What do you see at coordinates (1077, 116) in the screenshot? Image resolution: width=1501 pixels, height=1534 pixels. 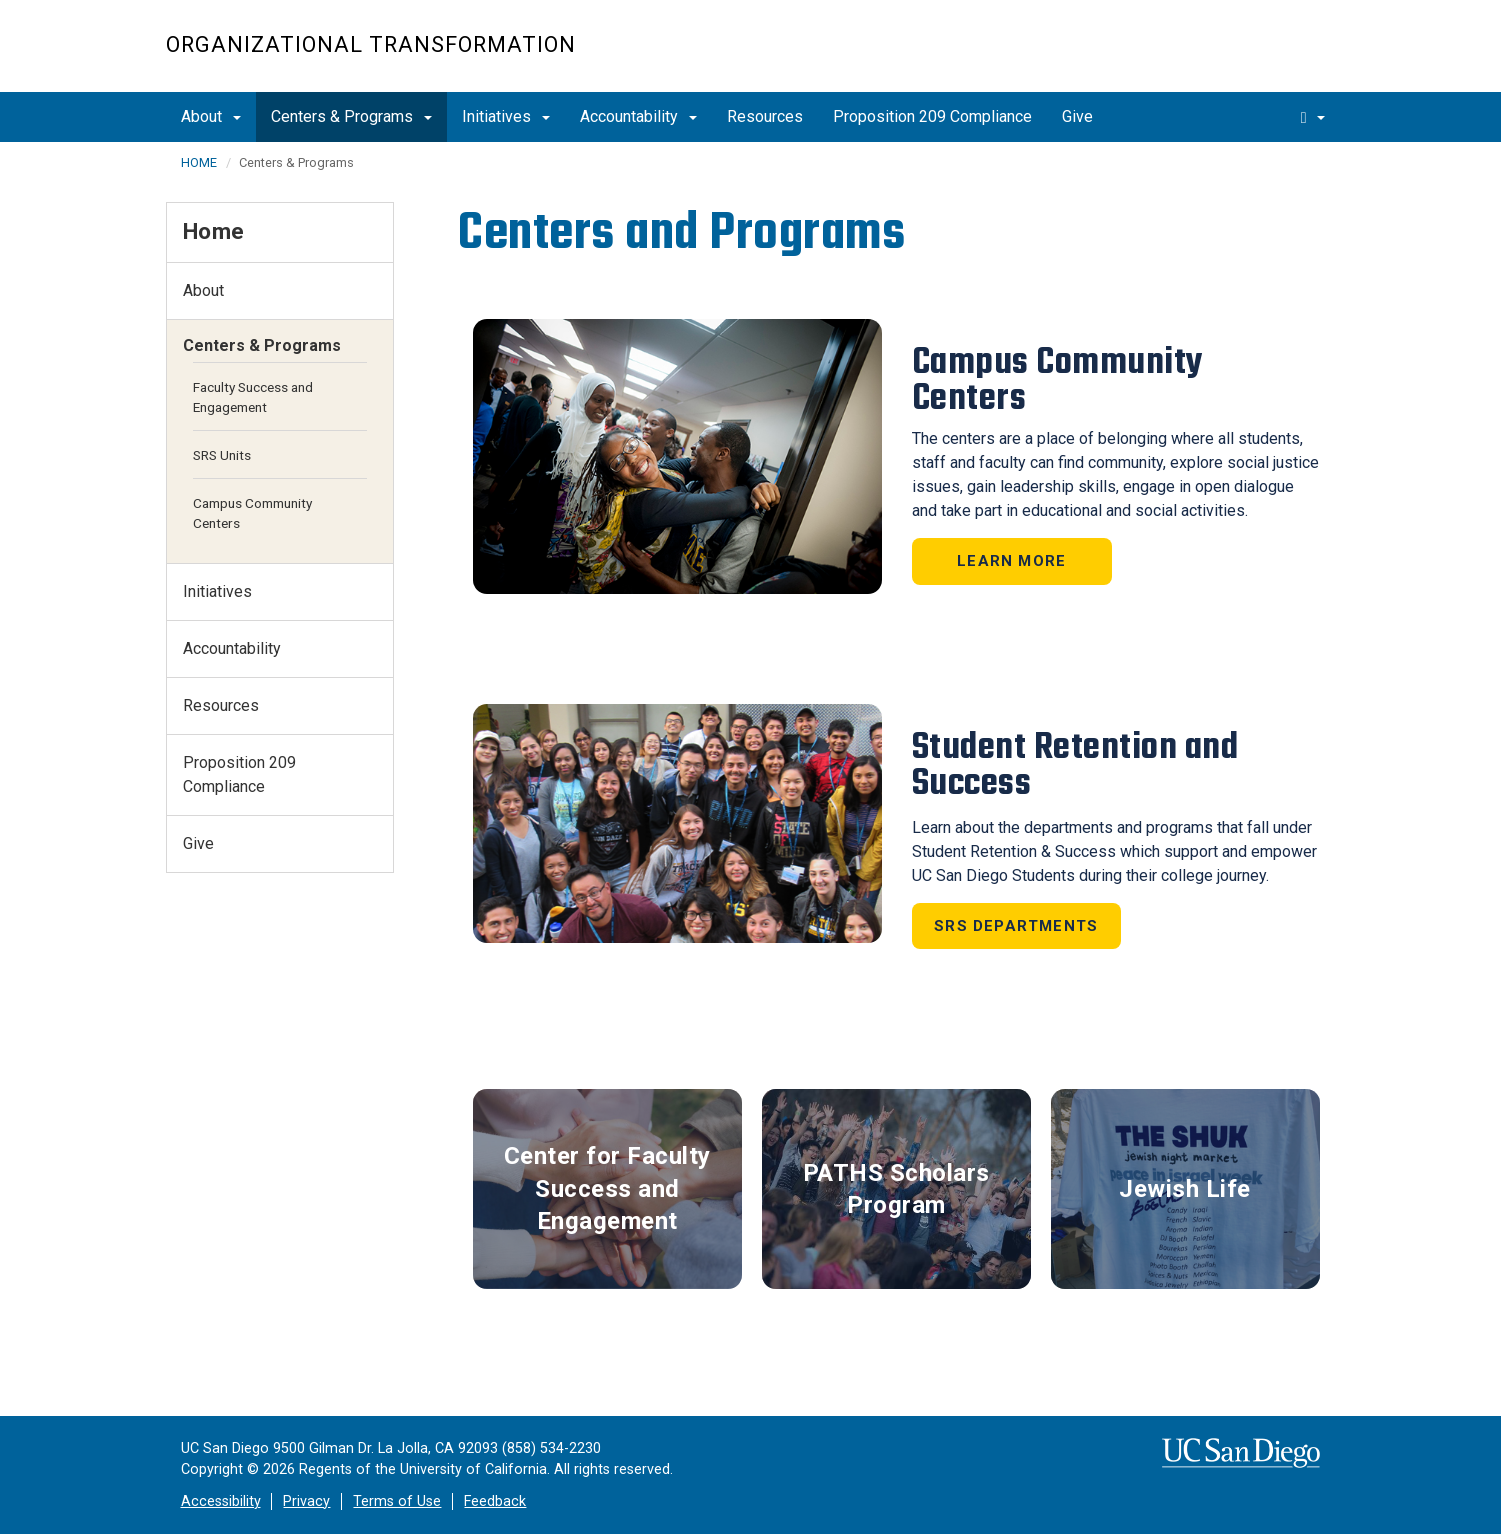 I see `Give` at bounding box center [1077, 116].